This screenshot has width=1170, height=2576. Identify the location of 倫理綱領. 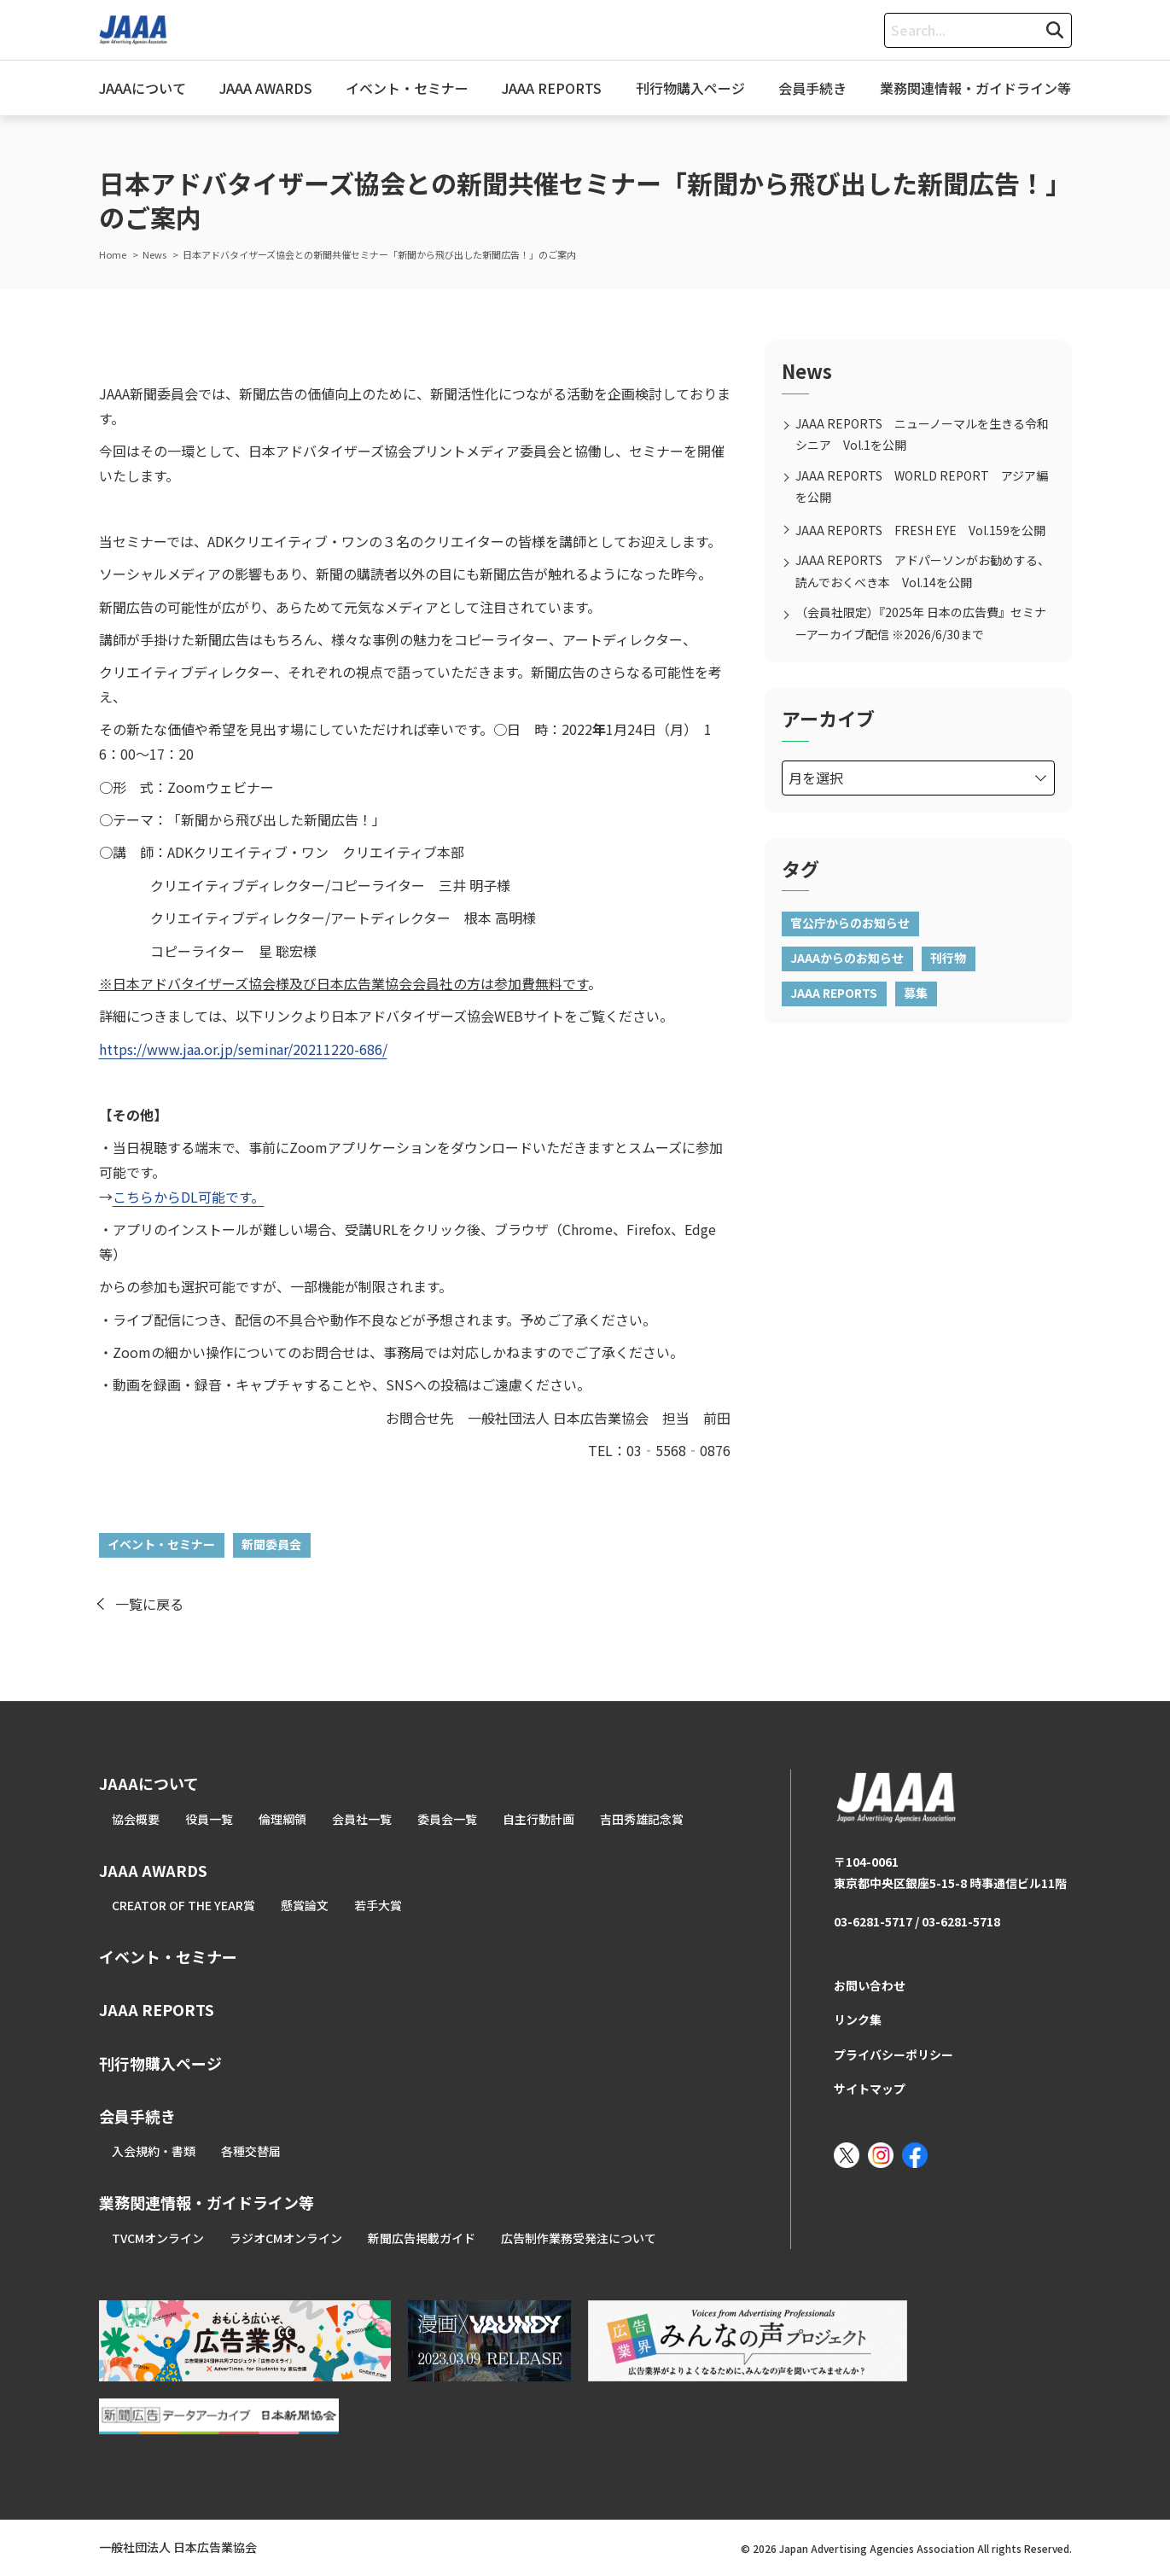
(282, 1818).